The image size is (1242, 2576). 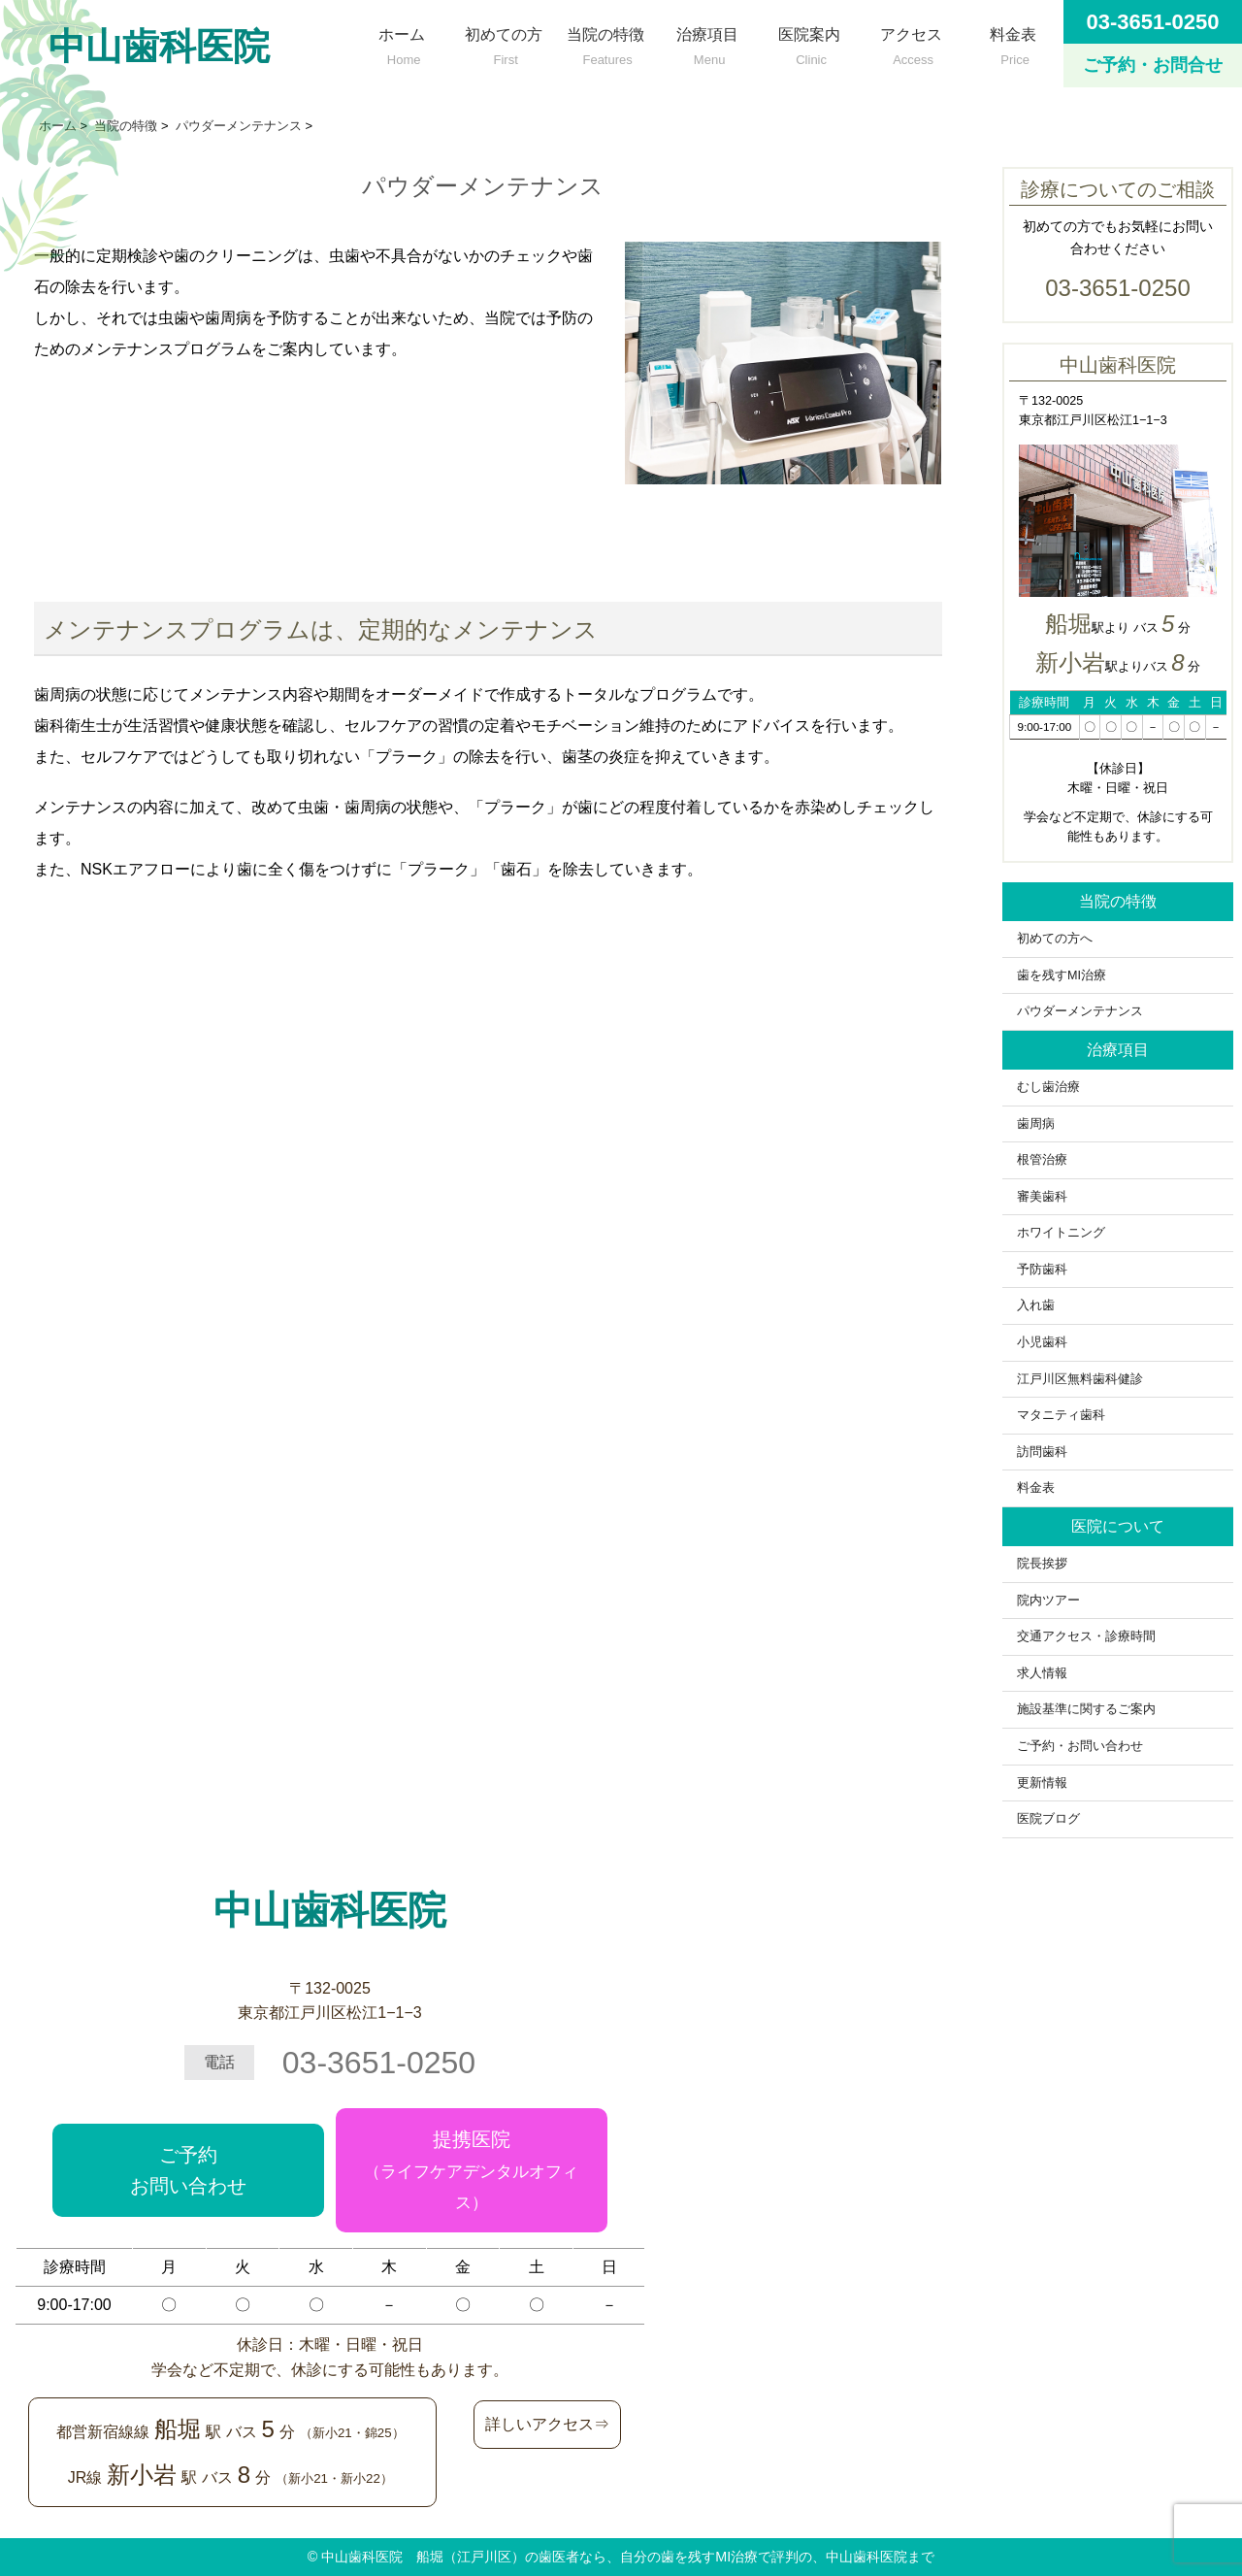 I want to click on 提携医院, so click(x=471, y=2170).